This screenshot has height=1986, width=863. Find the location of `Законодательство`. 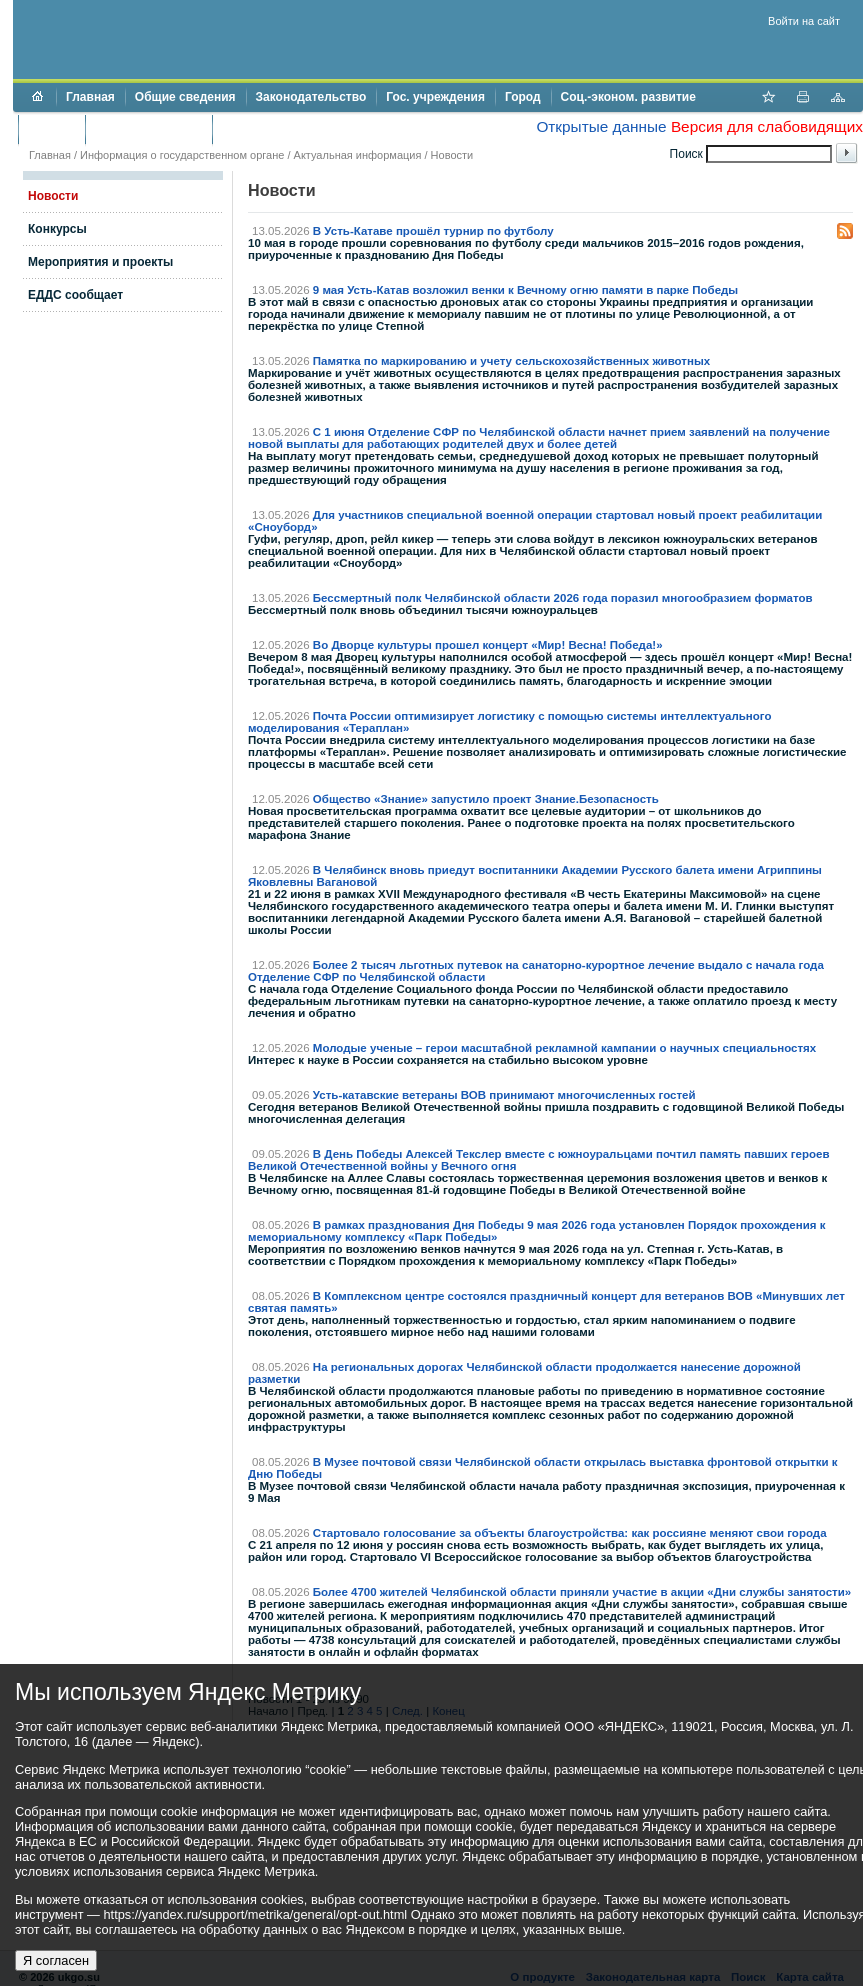

Законодательство is located at coordinates (311, 97).